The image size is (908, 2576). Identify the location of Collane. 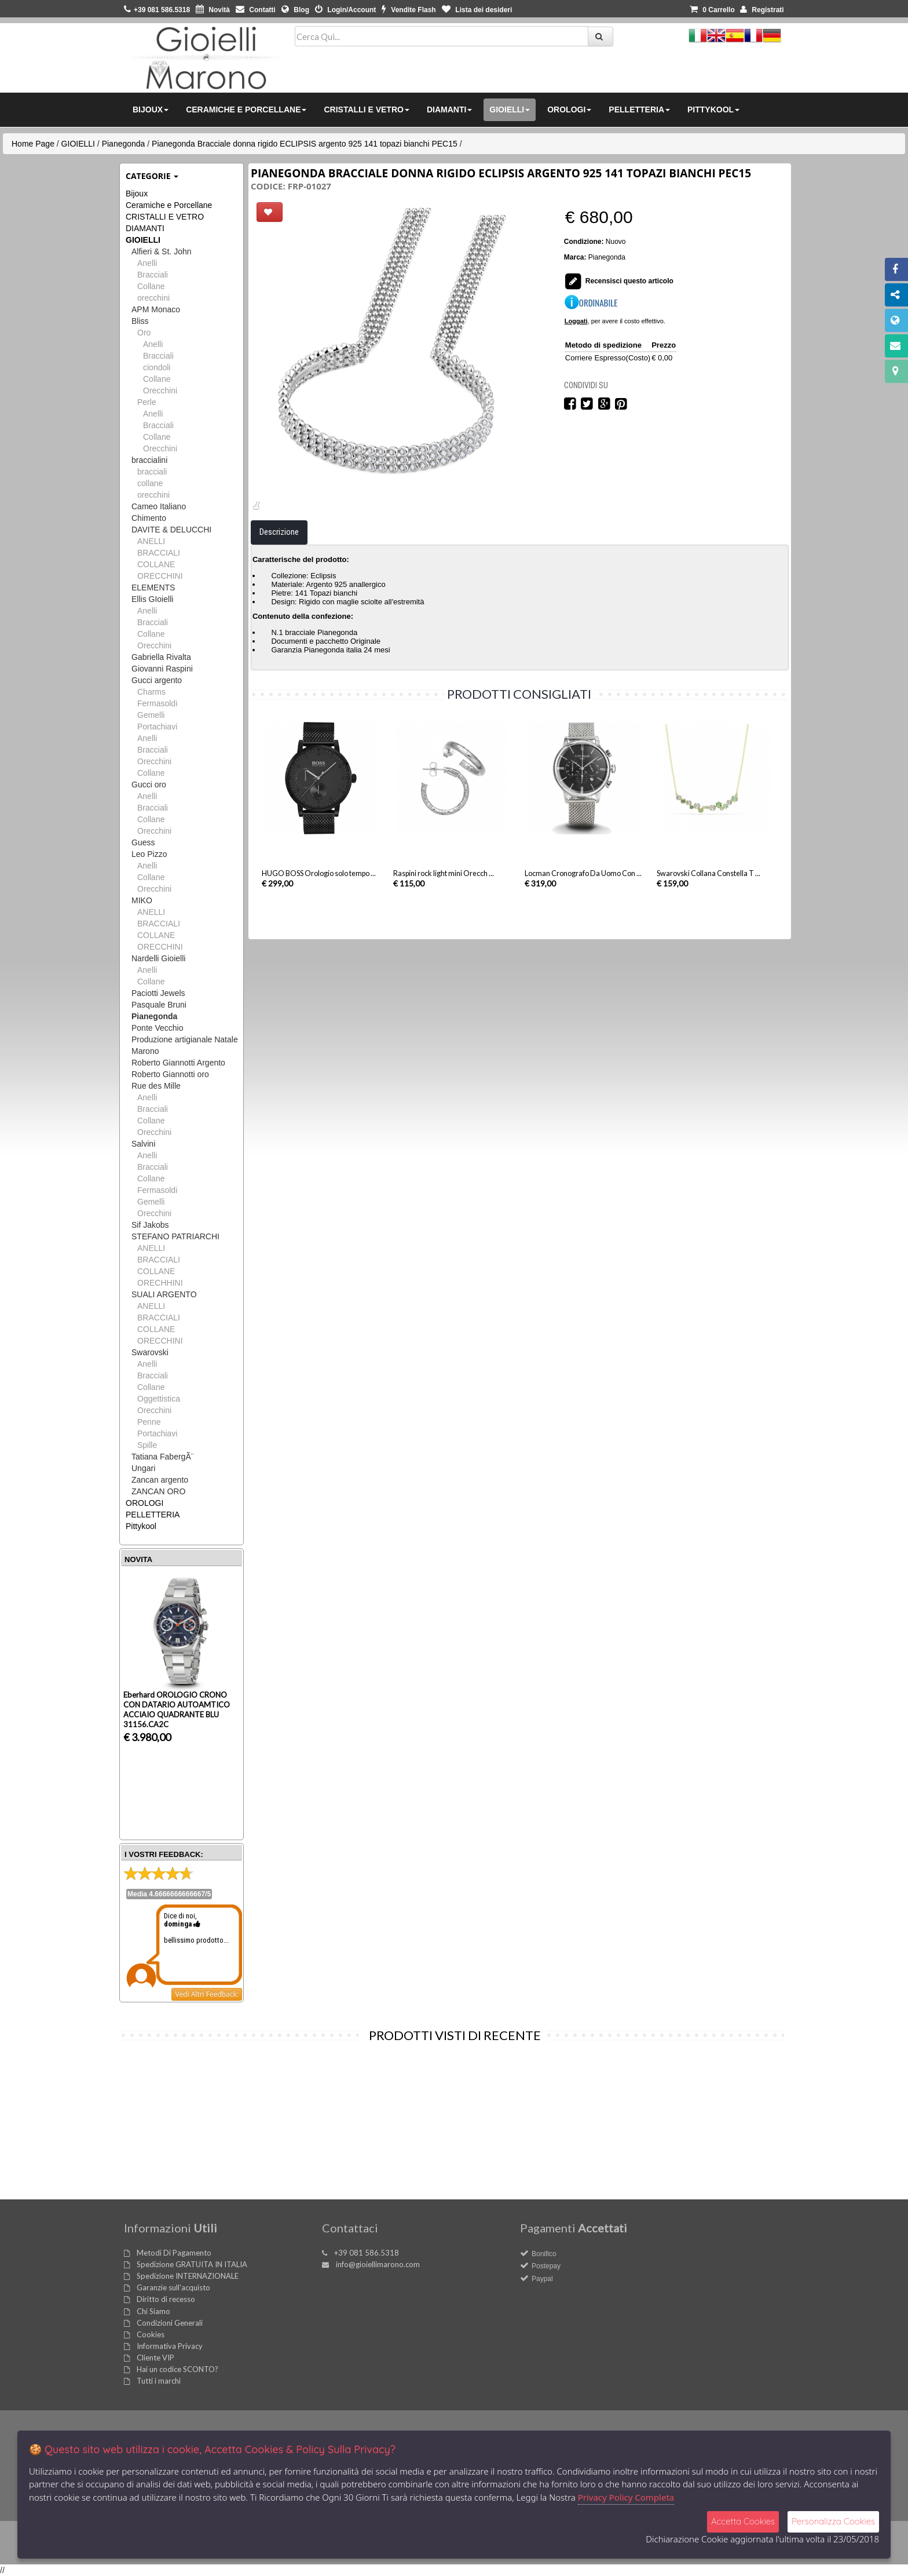
(150, 286).